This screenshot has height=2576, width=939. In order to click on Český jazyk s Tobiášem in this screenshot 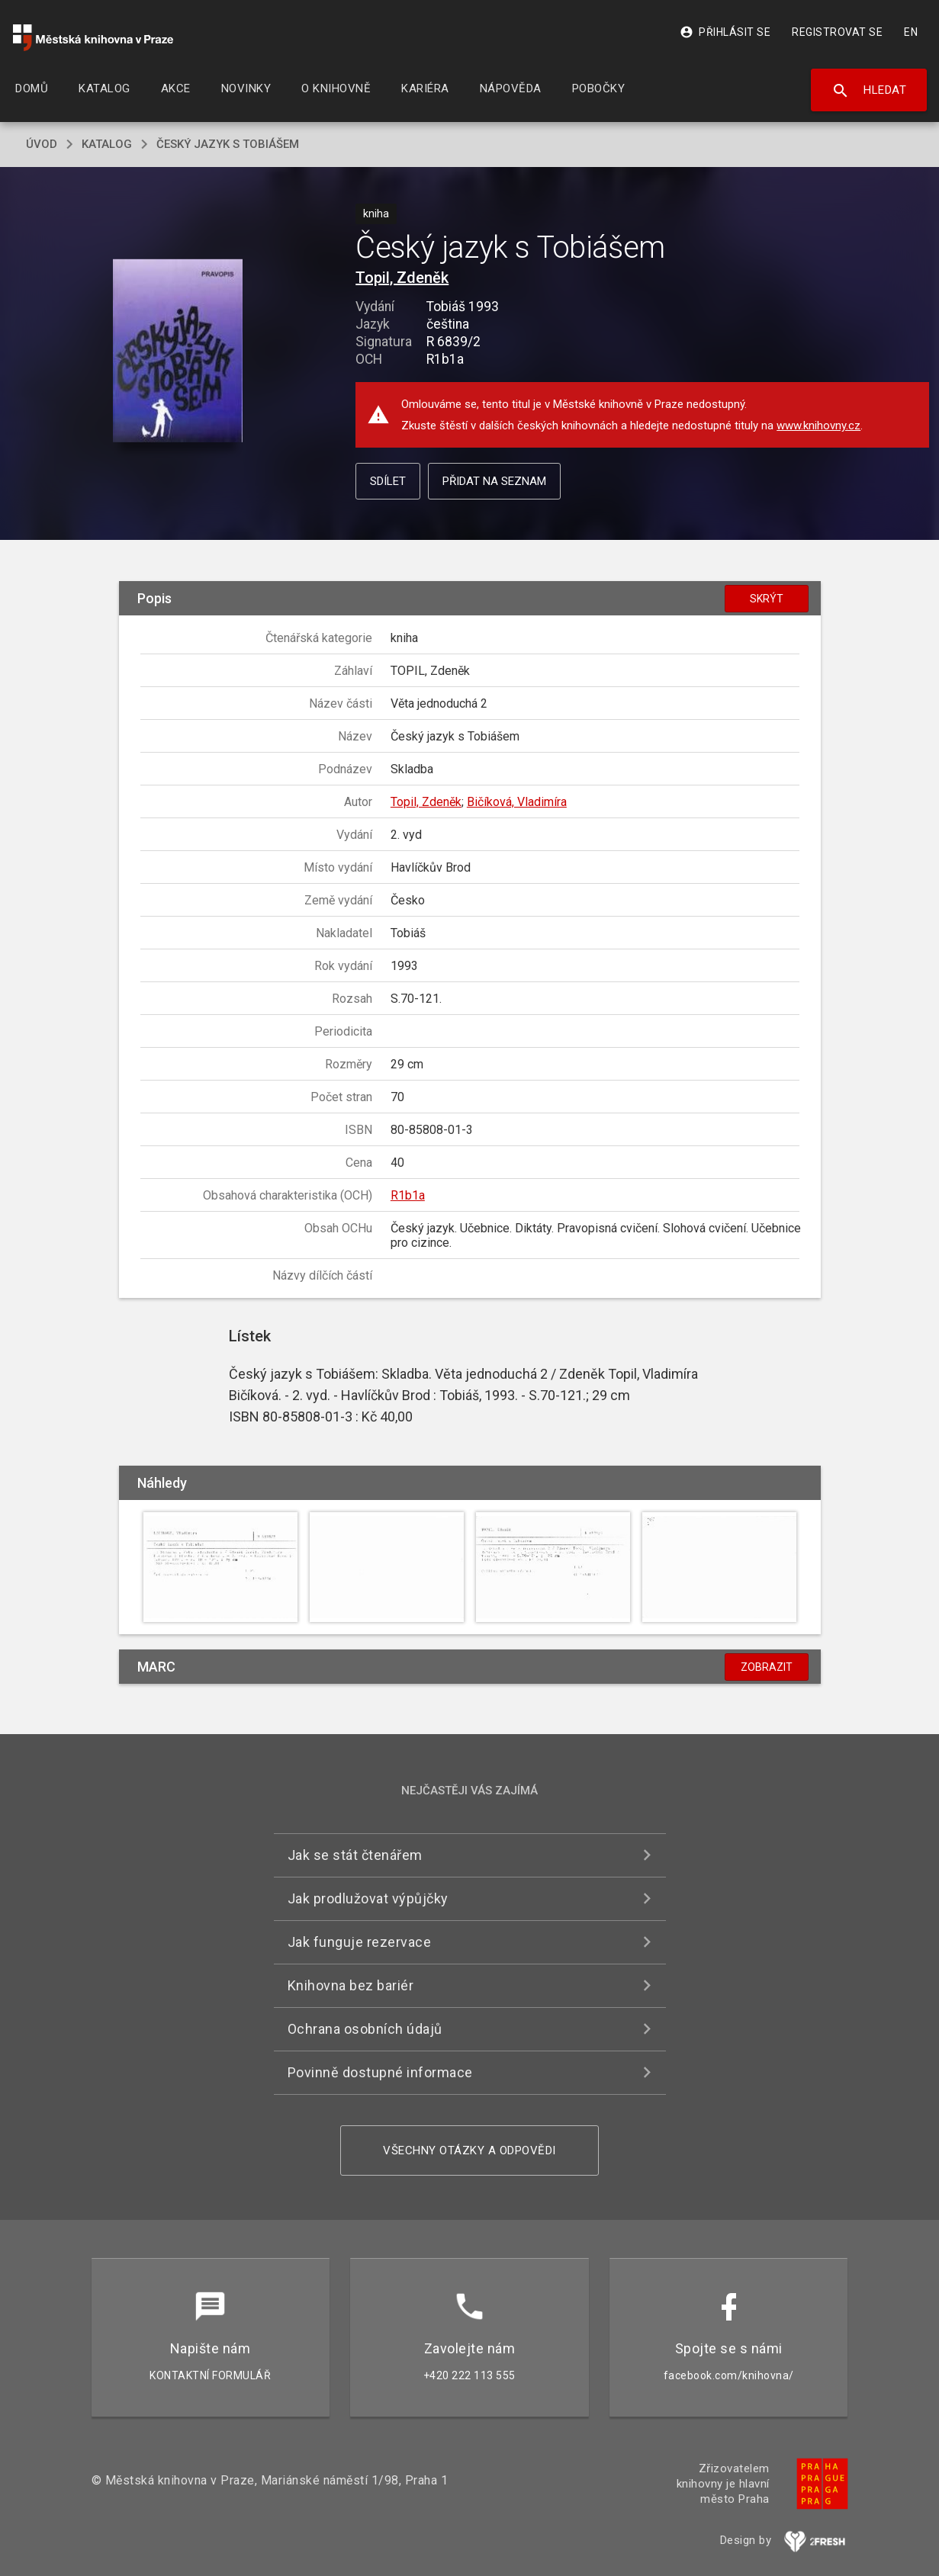, I will do `click(227, 144)`.